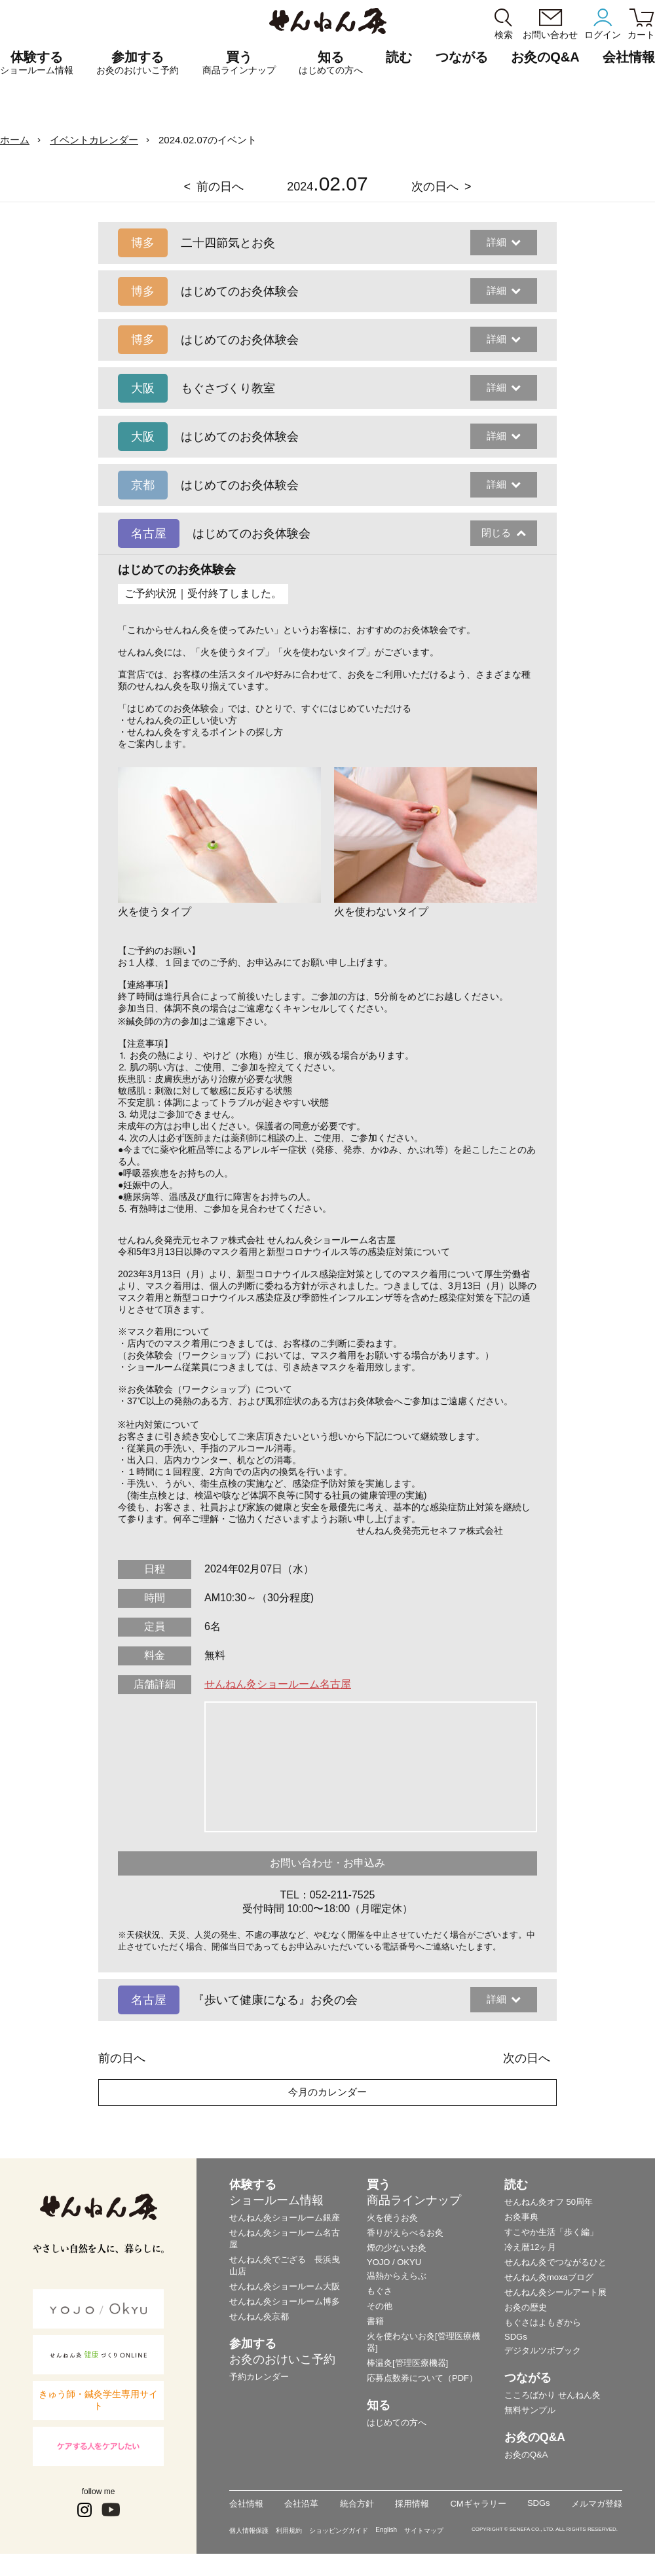 This screenshot has height=2576, width=655. Describe the element at coordinates (551, 2232) in the screenshot. I see `すこやか生活「歩く編」` at that location.